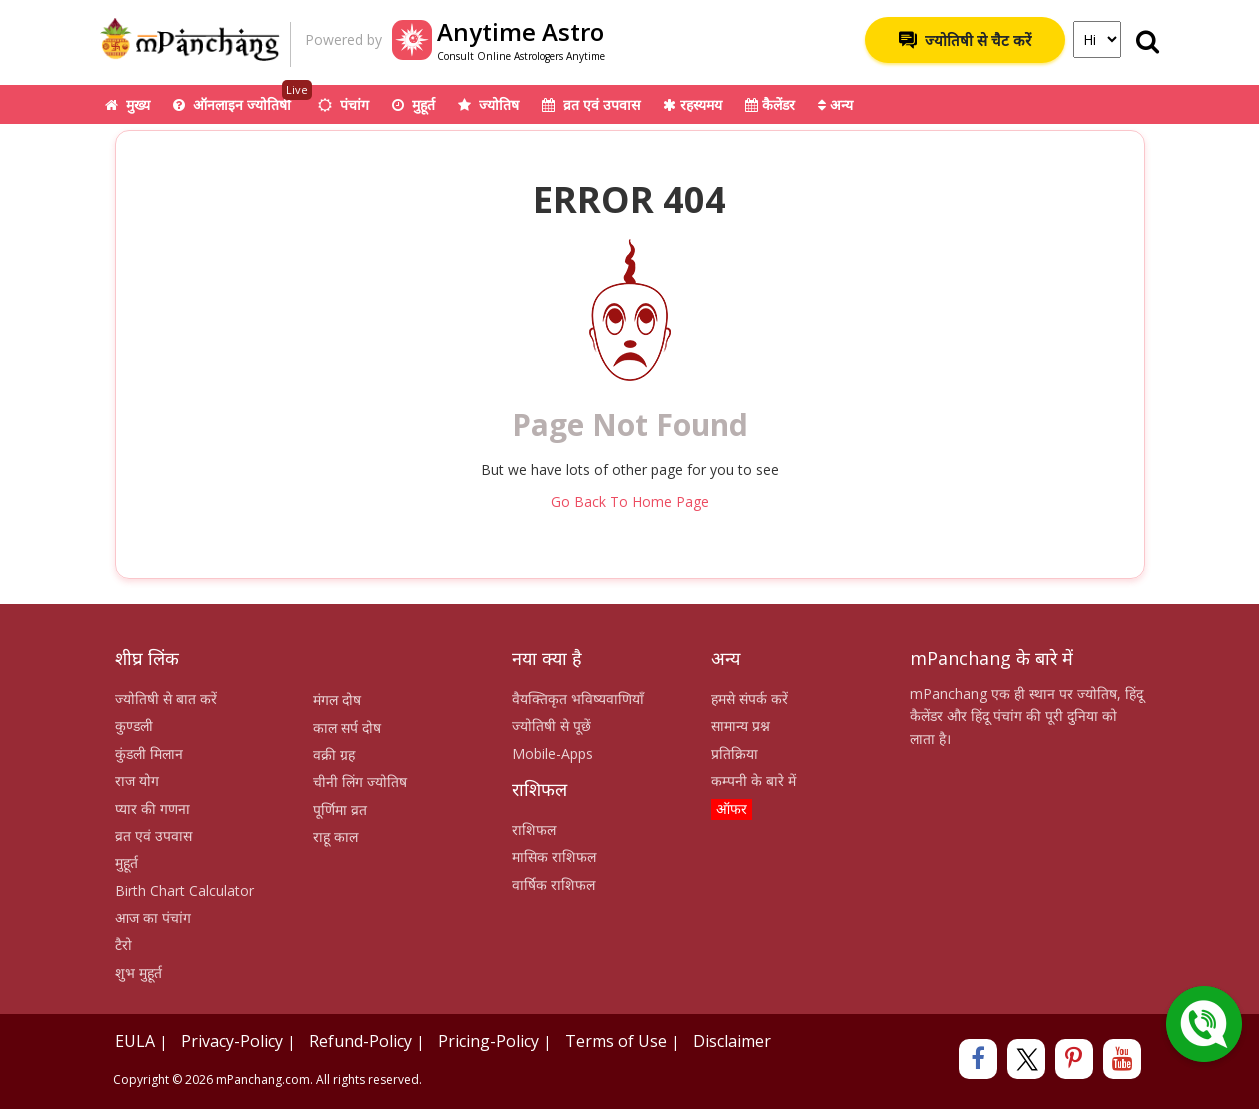 This screenshot has width=1259, height=1109. Describe the element at coordinates (347, 727) in the screenshot. I see `काल सर्प दोष` at that location.